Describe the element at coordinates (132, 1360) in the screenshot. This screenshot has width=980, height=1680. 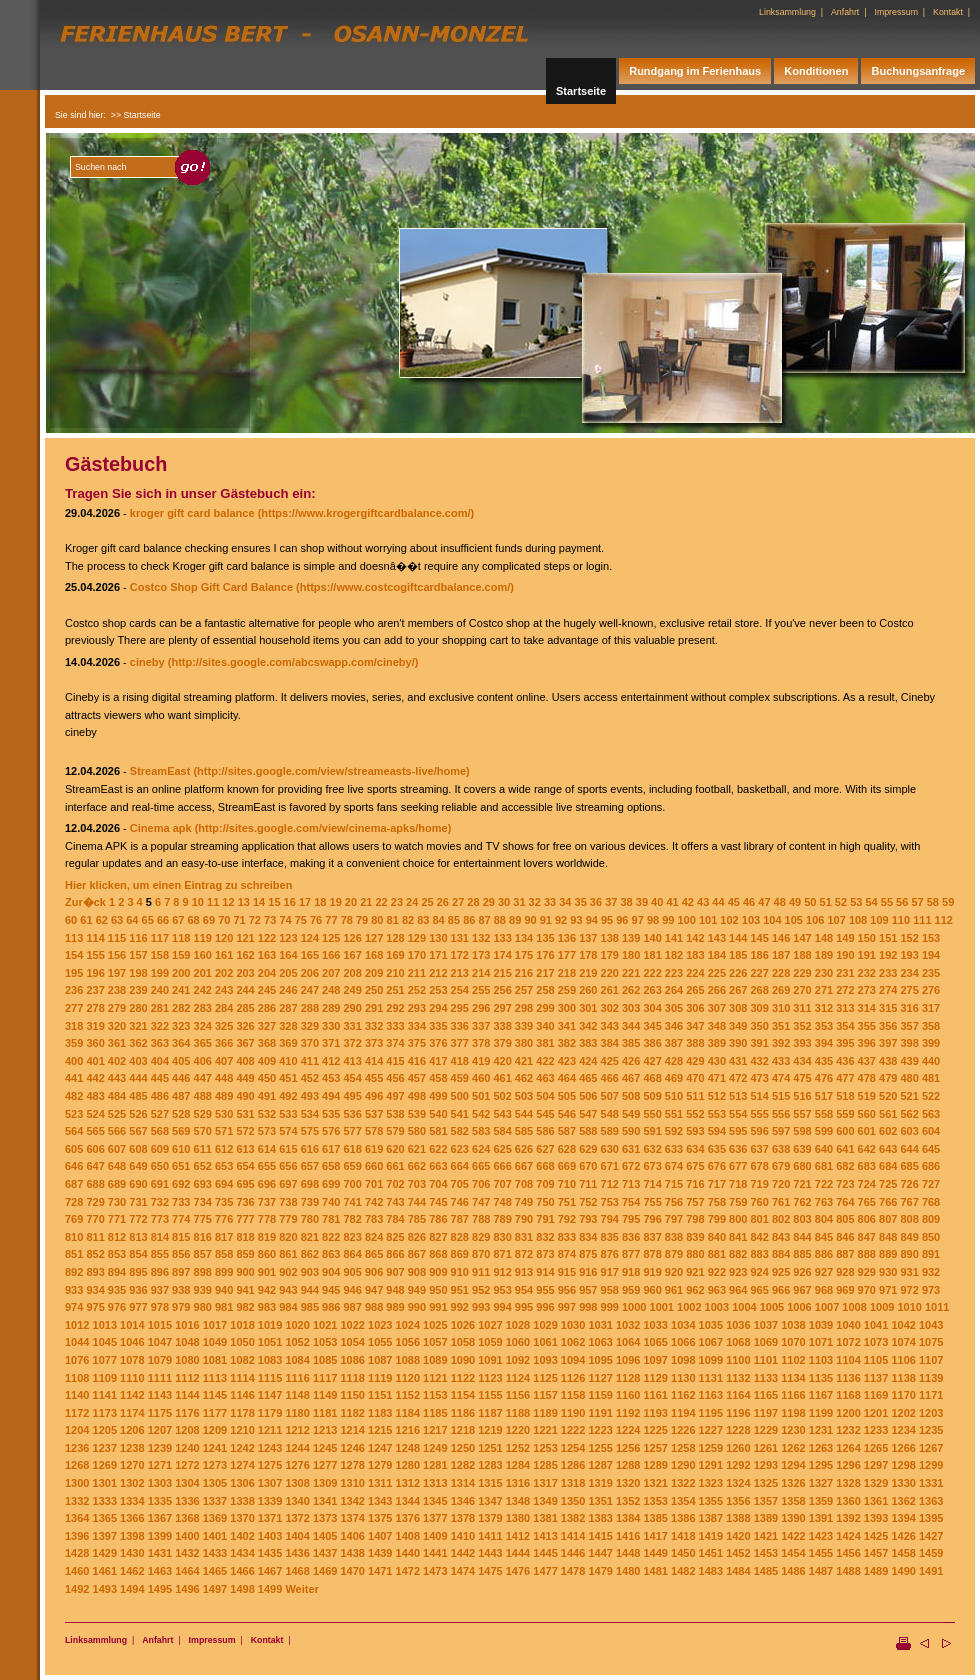
I see `1078` at that location.